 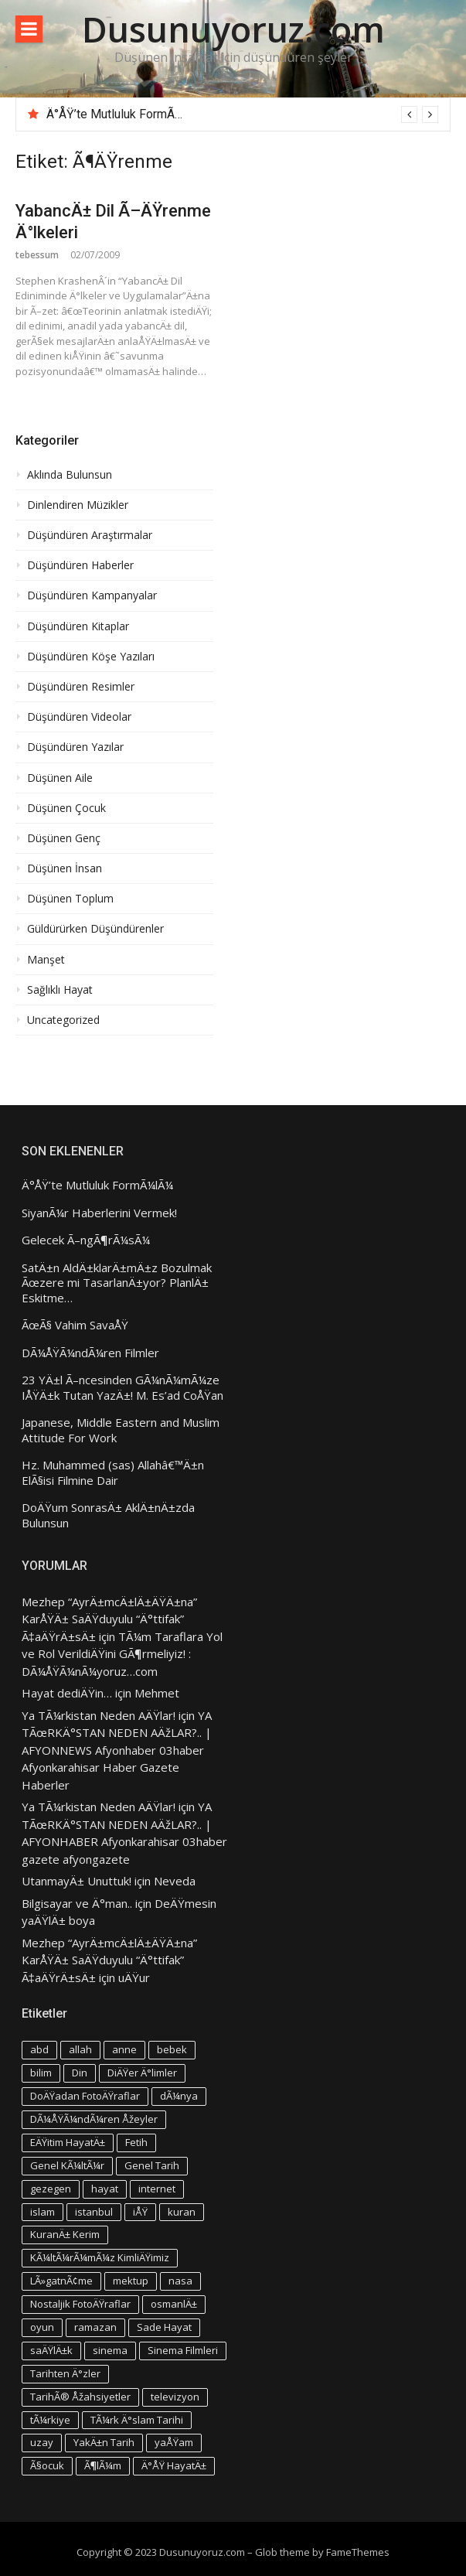 What do you see at coordinates (103, 2442) in the screenshot?
I see `YakÄ±n Tarih [YakÄ±n Tarih (3 öge)]` at bounding box center [103, 2442].